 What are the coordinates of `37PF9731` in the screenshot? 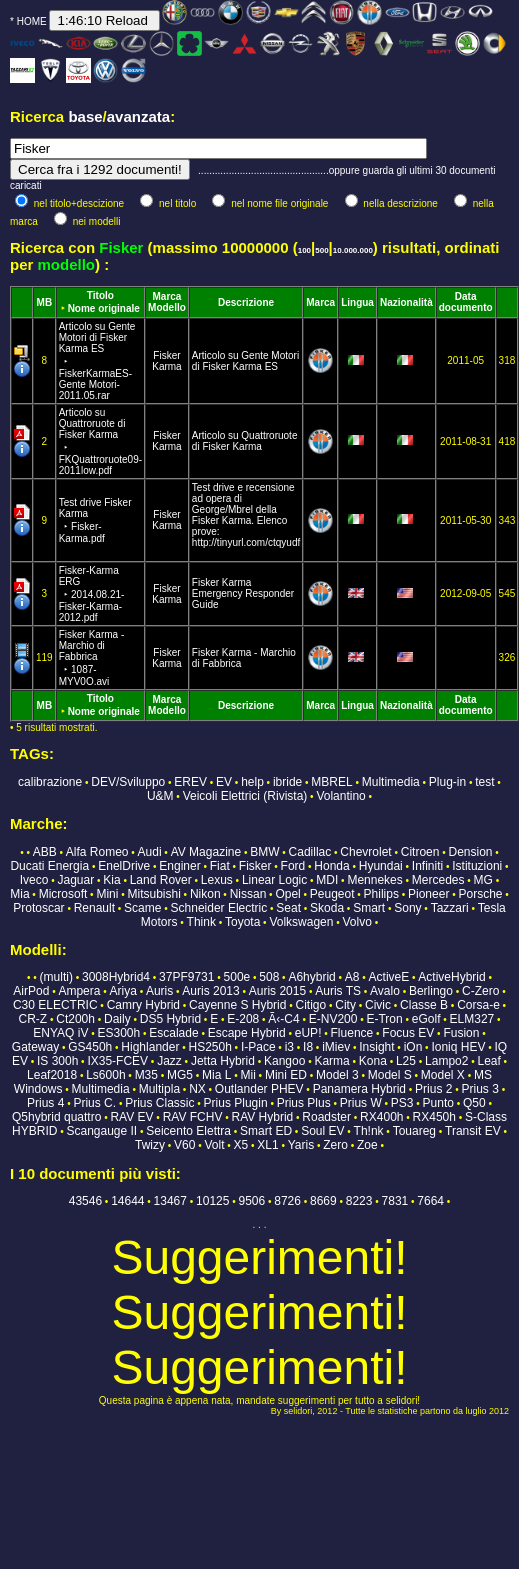 It's located at (186, 977).